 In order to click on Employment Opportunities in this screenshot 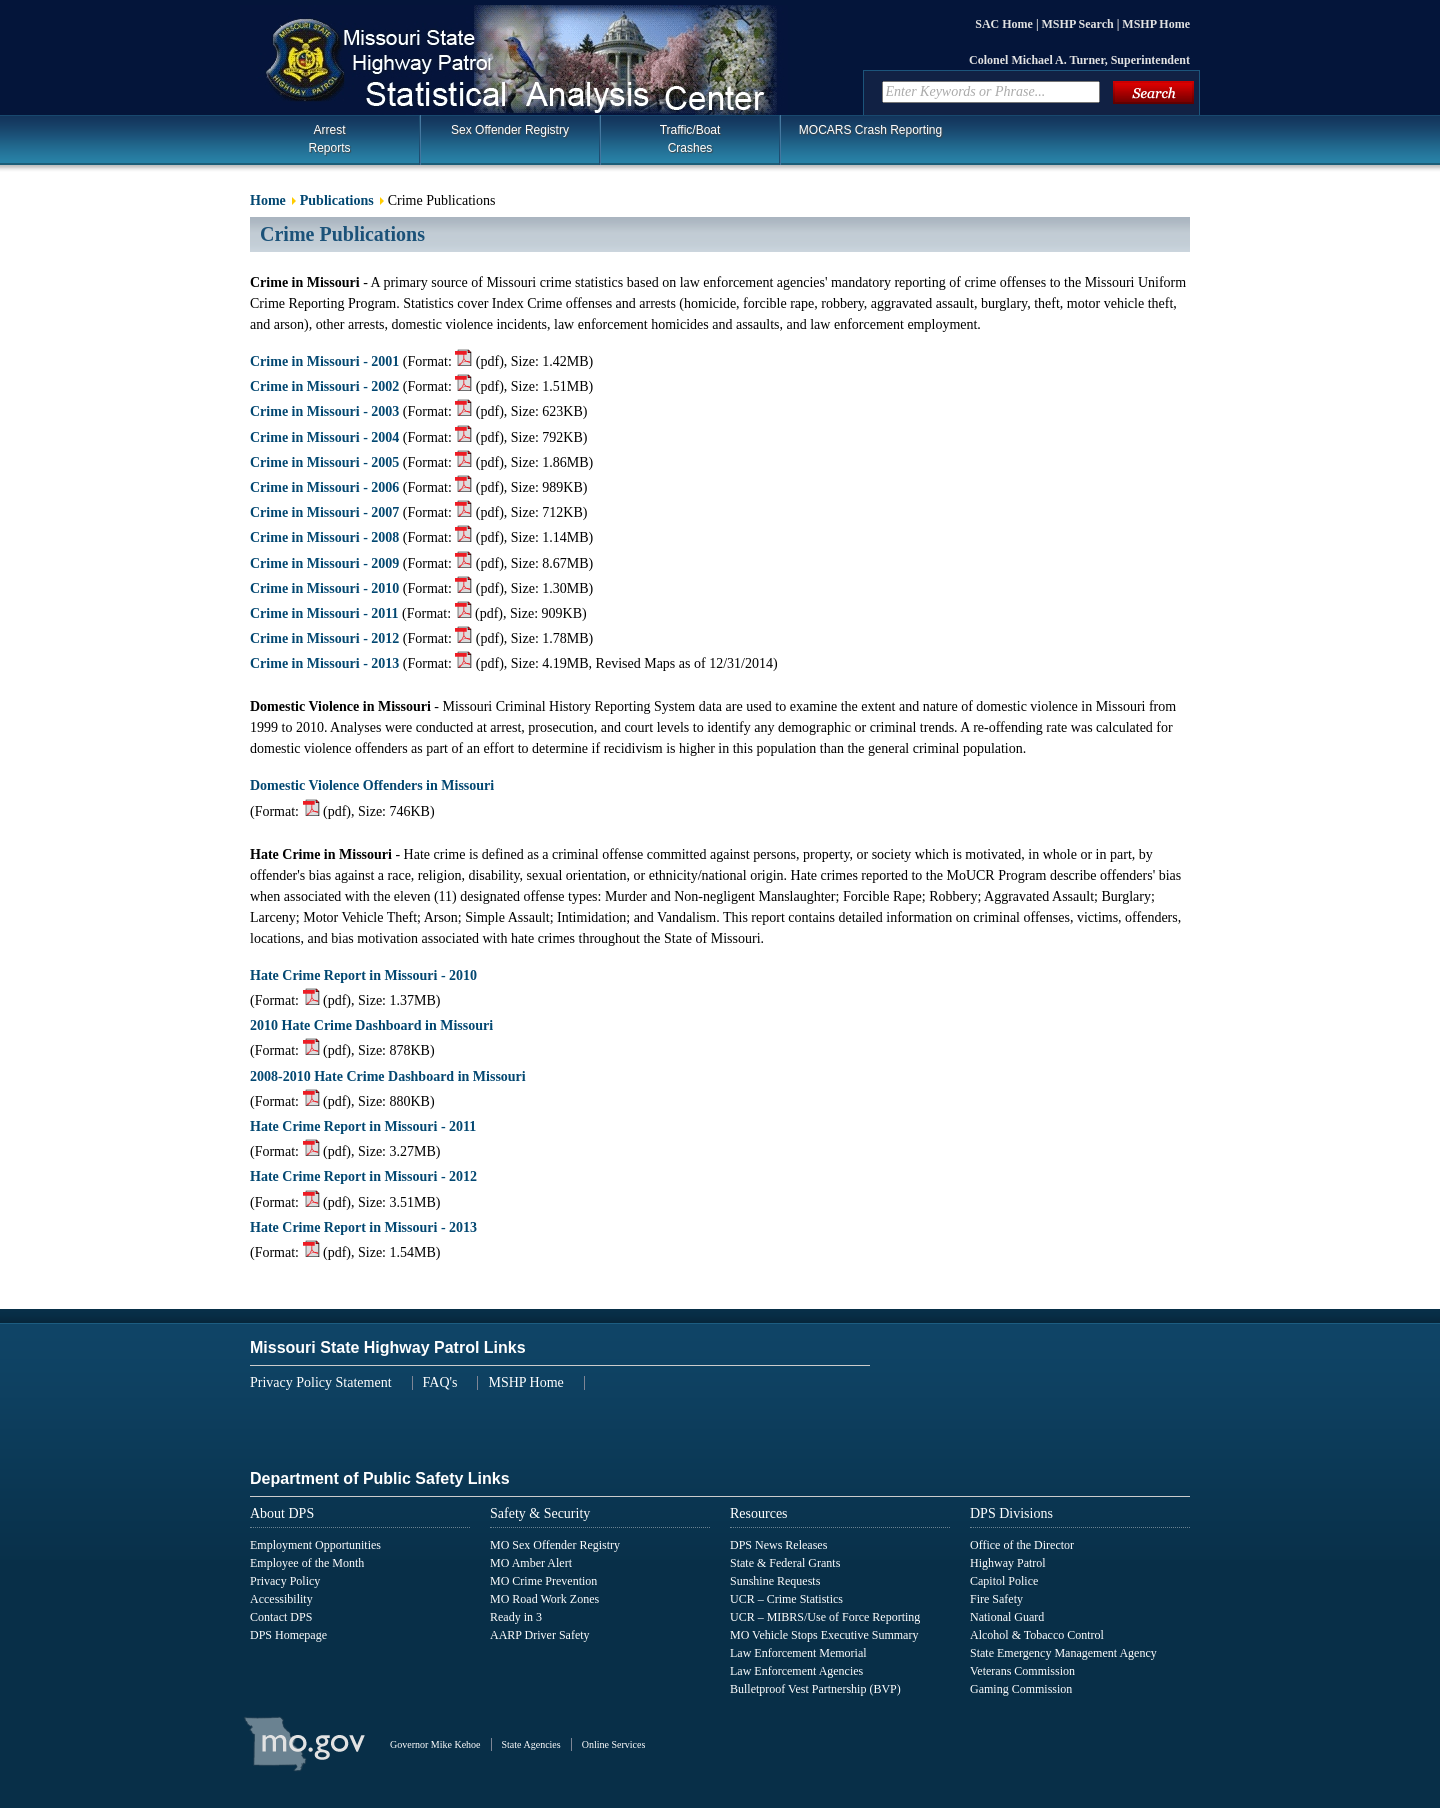, I will do `click(315, 1545)`.